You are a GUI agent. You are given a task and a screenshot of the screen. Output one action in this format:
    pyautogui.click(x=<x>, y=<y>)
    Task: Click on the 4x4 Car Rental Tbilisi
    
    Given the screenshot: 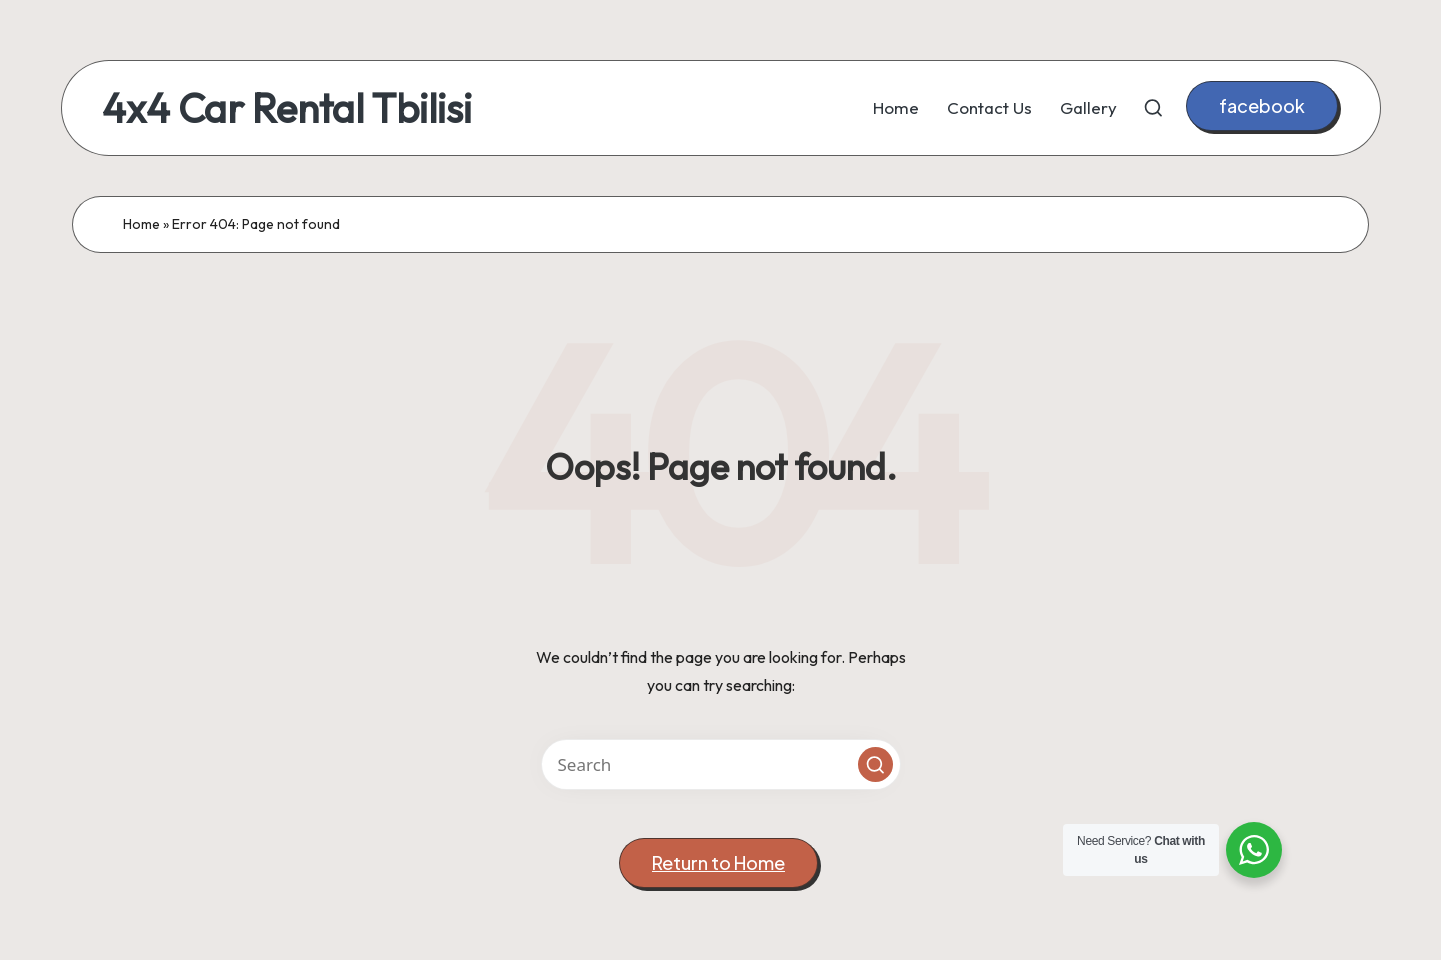 What is the action you would take?
    pyautogui.click(x=287, y=108)
    